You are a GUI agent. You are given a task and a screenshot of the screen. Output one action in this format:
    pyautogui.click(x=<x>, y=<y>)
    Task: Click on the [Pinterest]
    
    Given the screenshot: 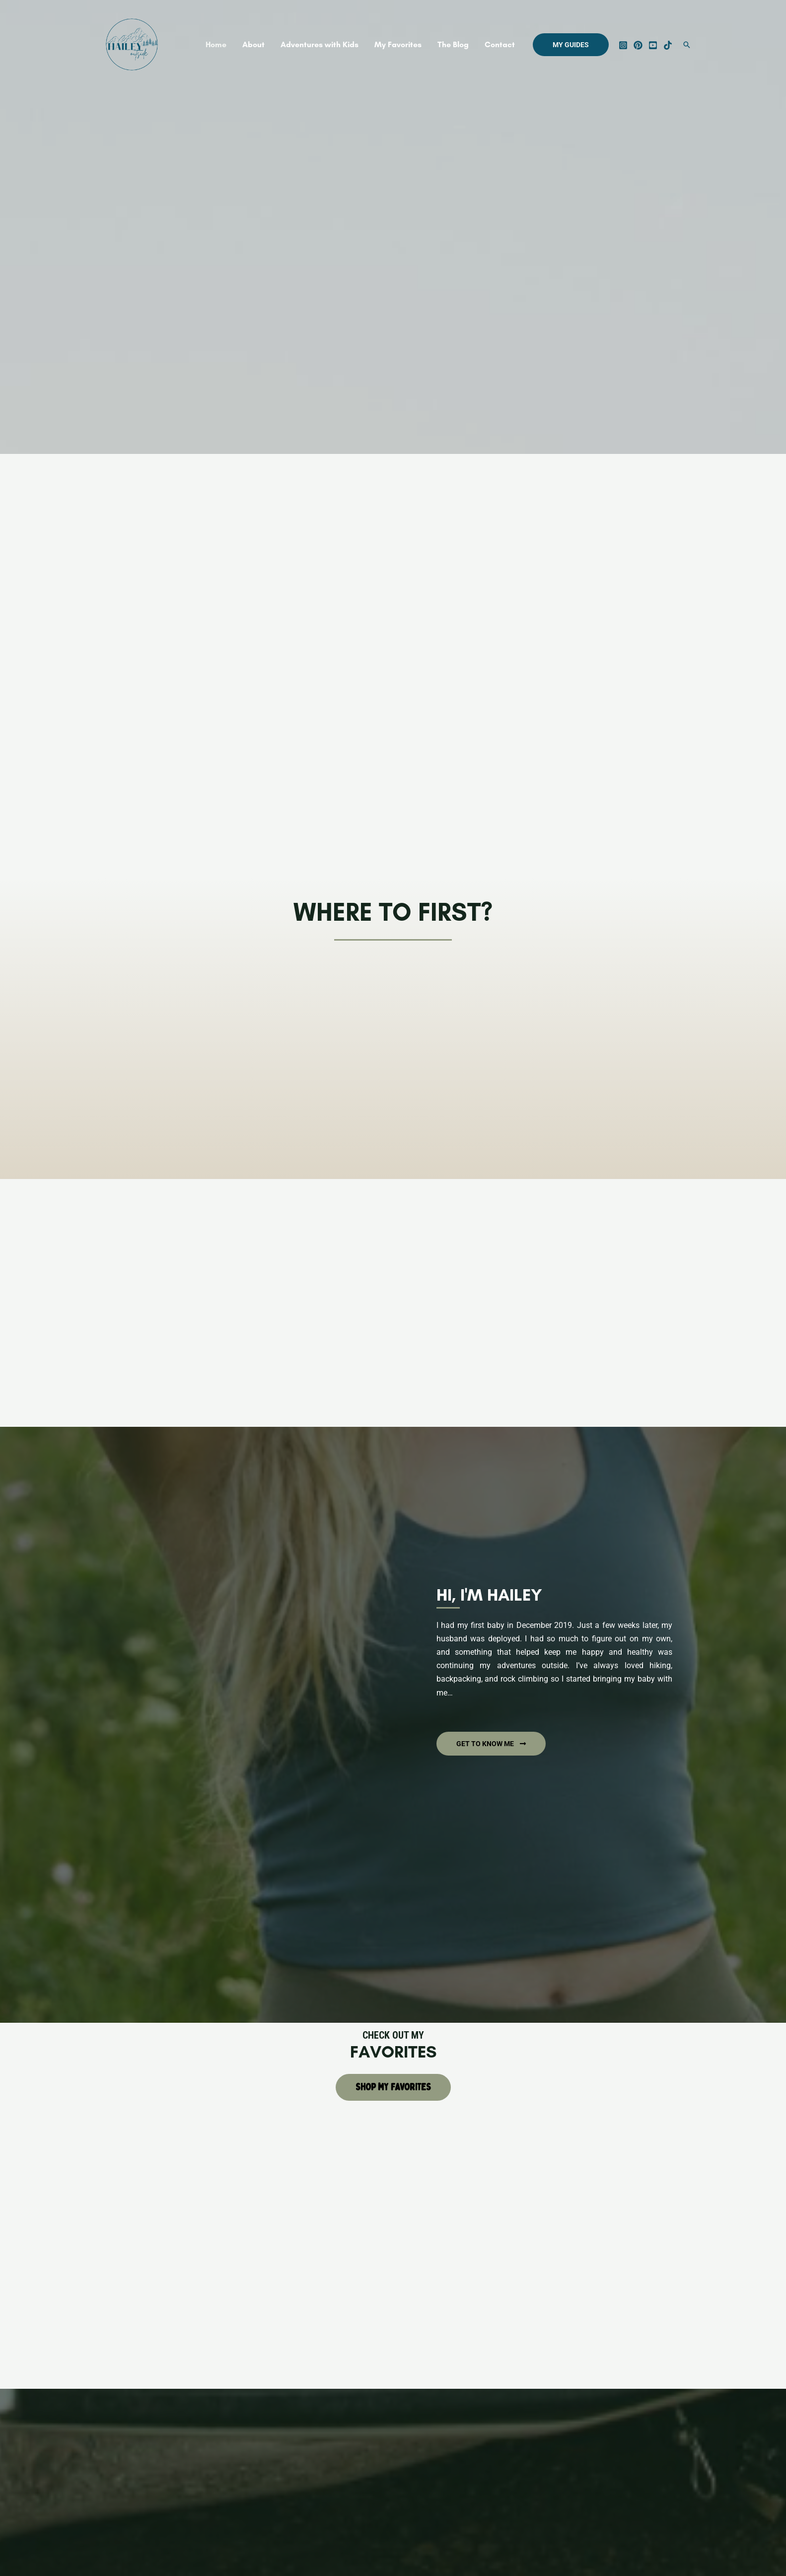 What is the action you would take?
    pyautogui.click(x=638, y=45)
    